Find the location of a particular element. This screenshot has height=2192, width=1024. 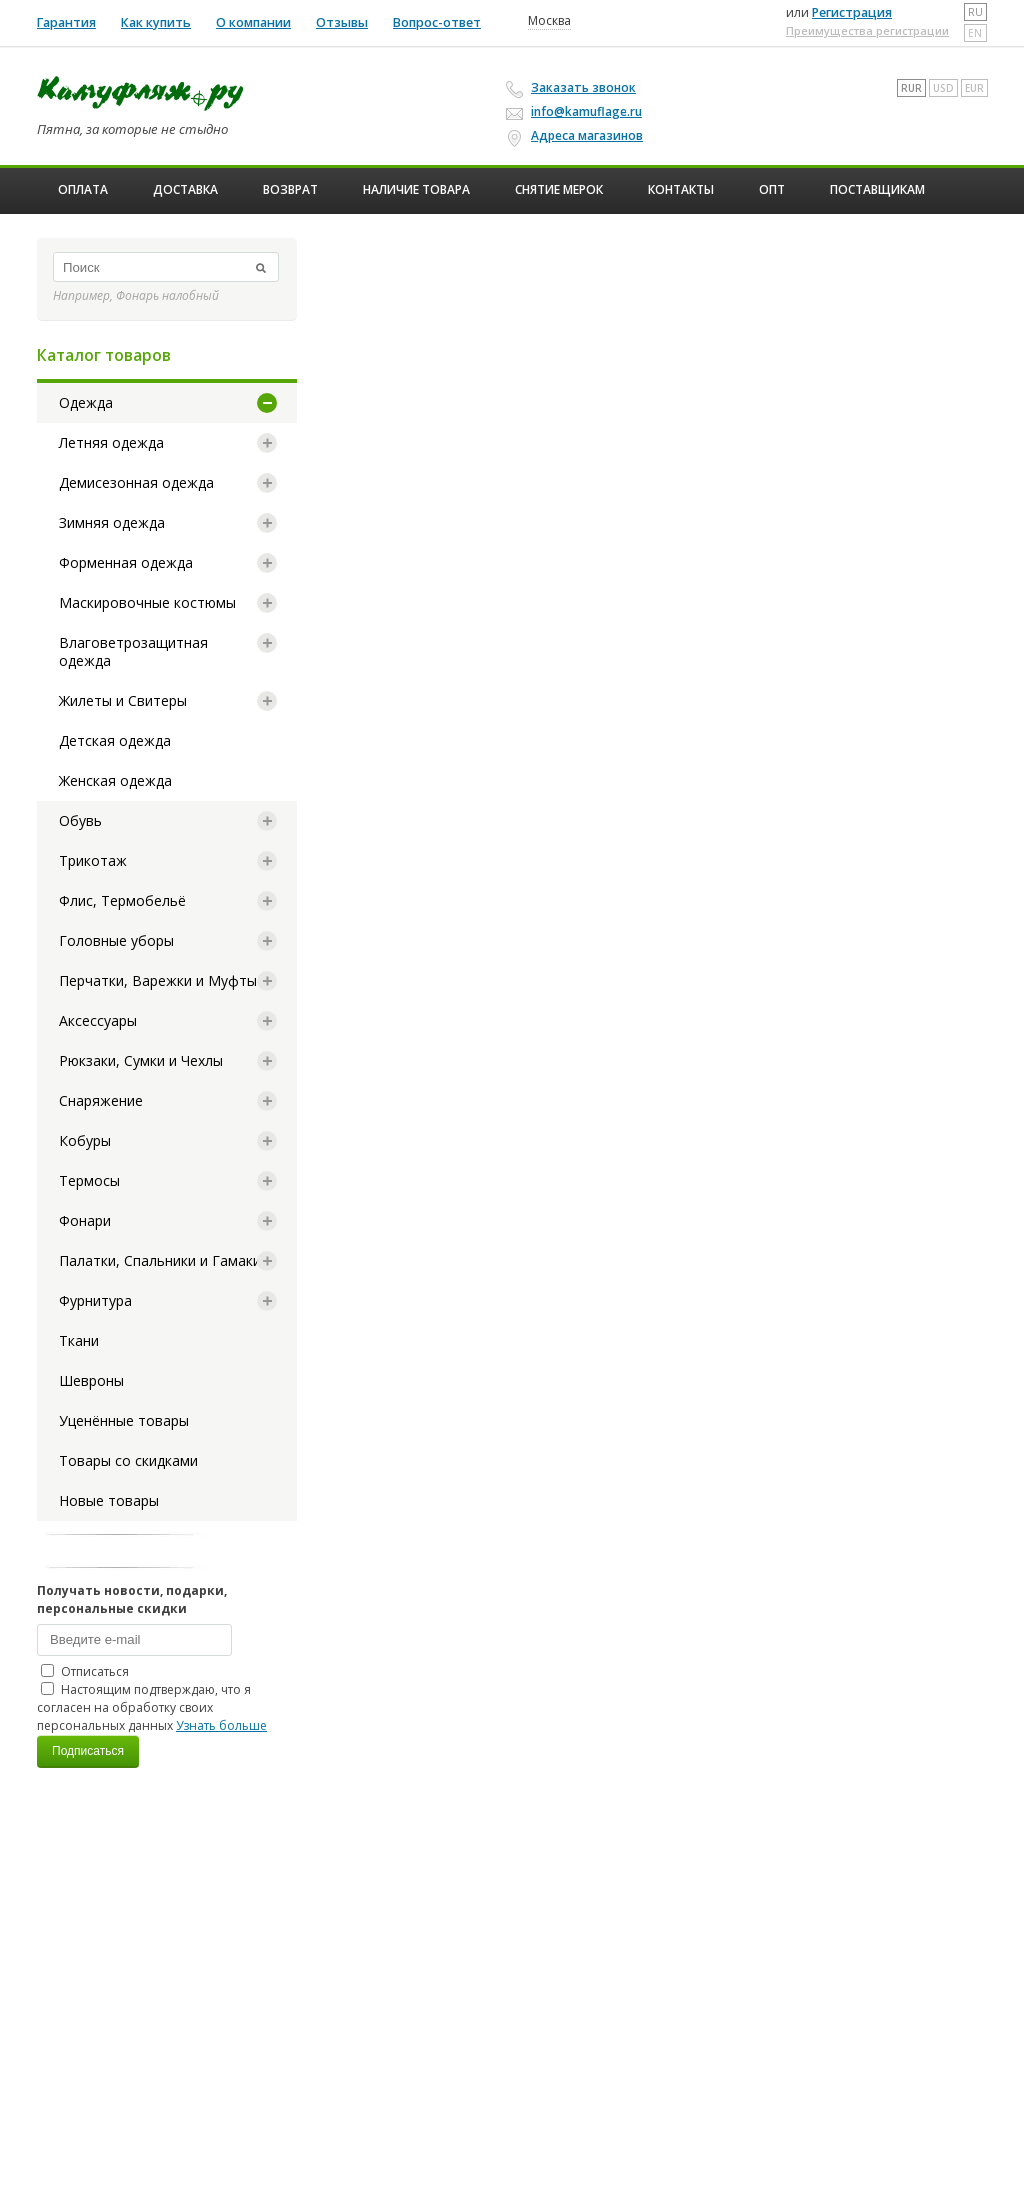

Зимняя одежда is located at coordinates (112, 522).